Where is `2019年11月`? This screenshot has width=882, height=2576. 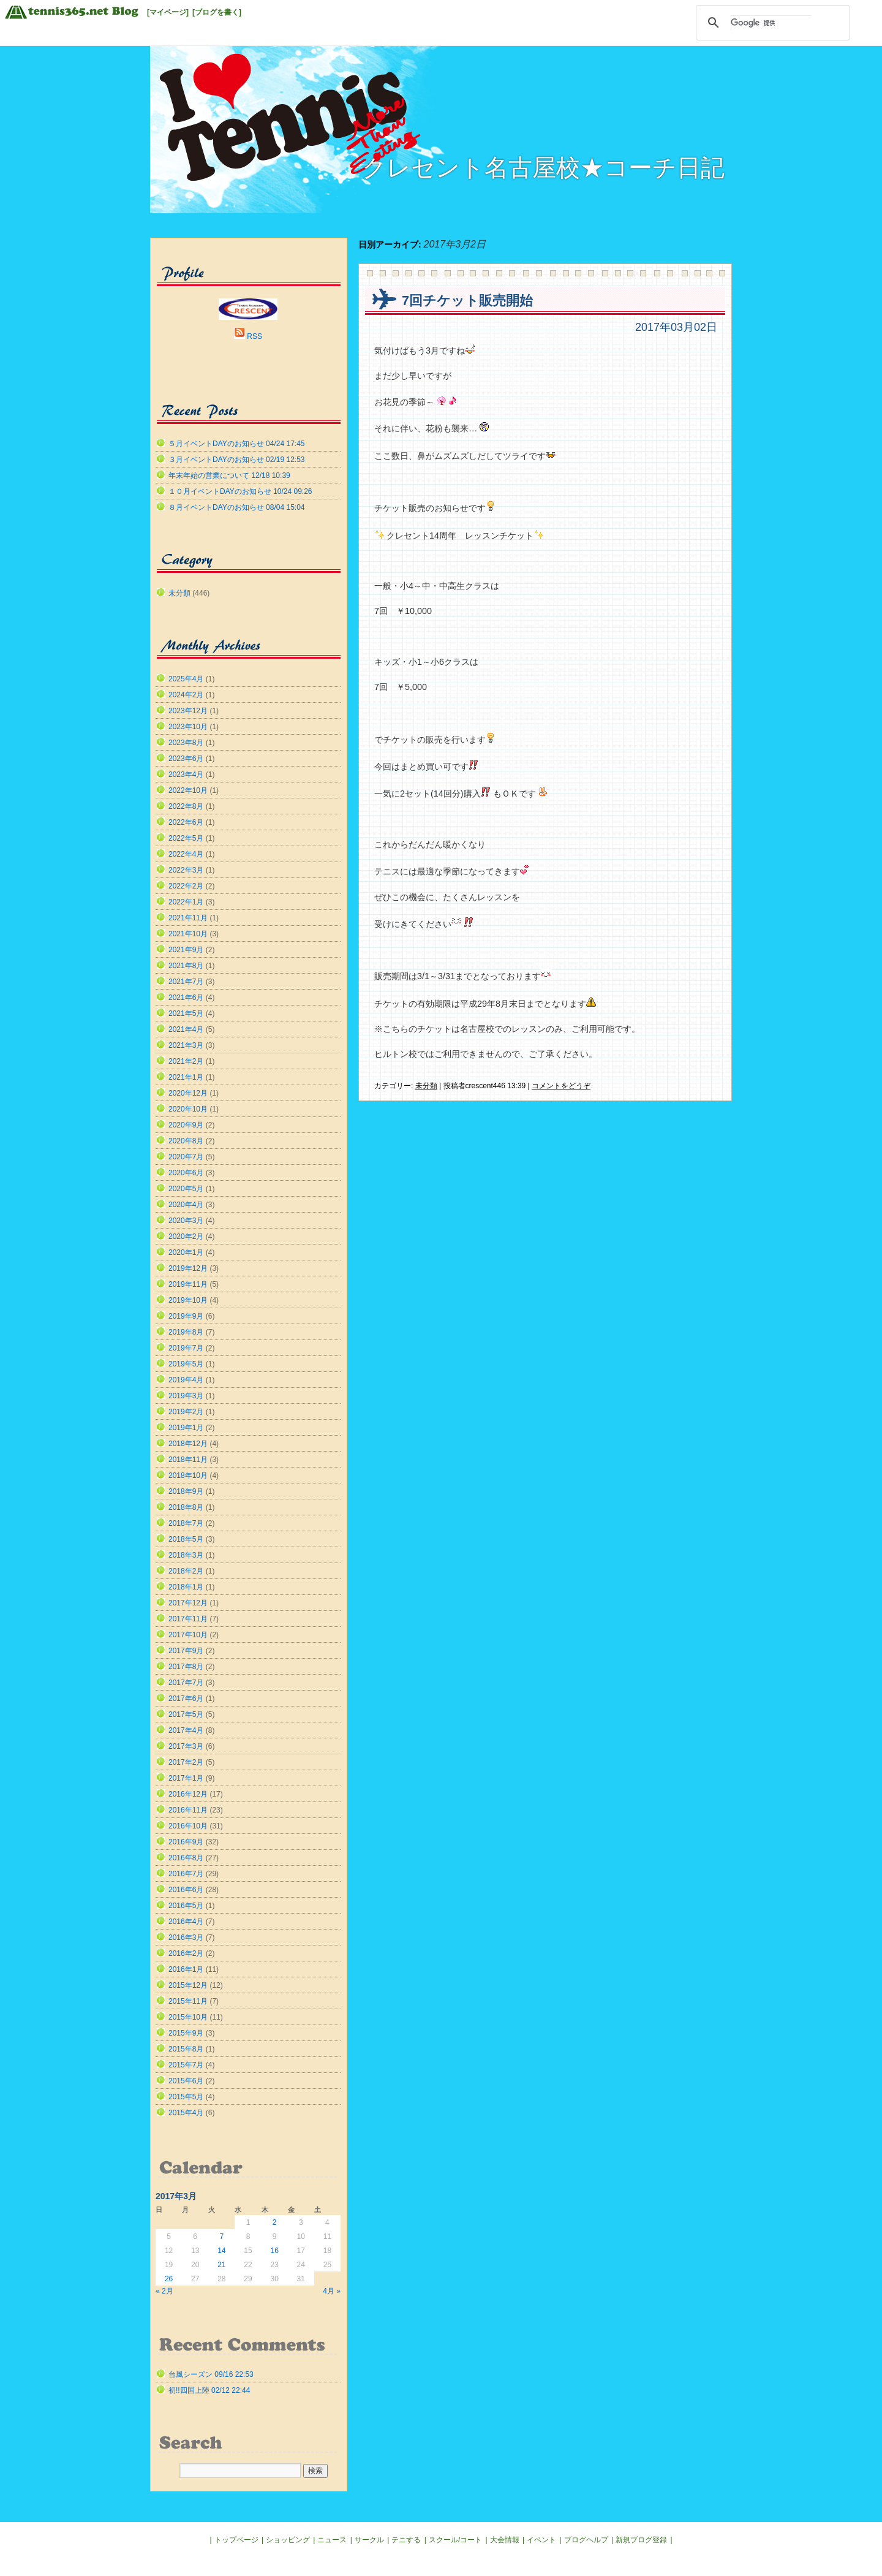
2019年11月 is located at coordinates (188, 1284).